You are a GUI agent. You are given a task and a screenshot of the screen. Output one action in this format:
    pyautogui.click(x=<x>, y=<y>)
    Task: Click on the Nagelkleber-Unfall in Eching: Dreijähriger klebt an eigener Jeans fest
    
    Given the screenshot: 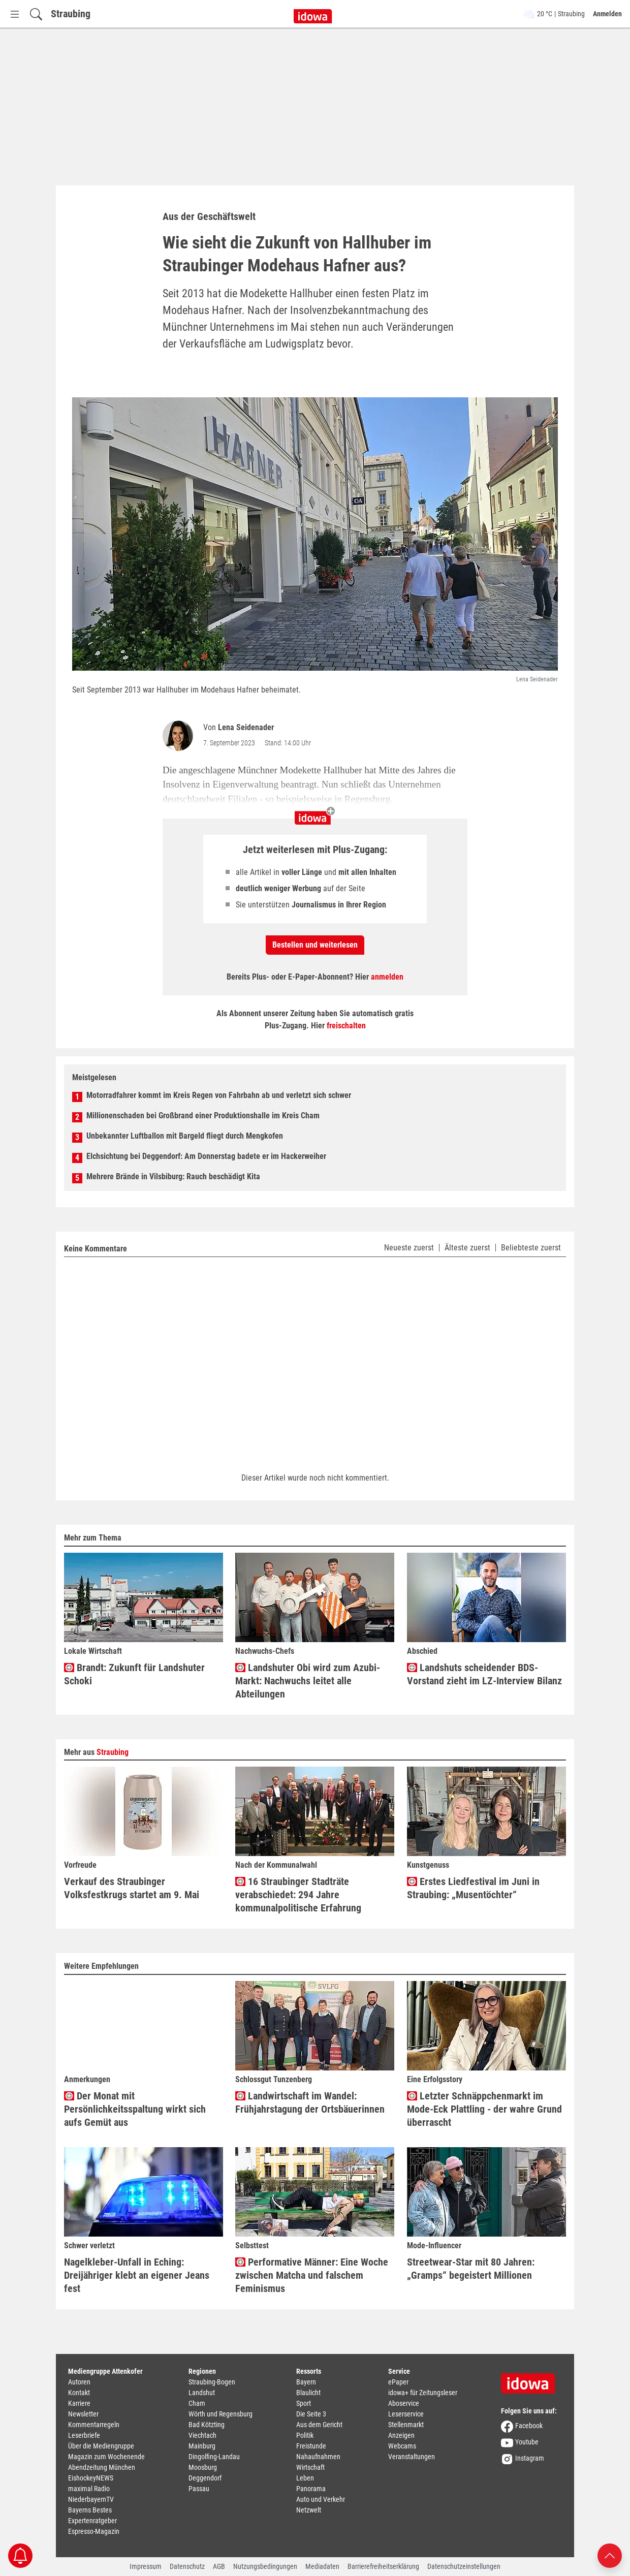 What is the action you would take?
    pyautogui.click(x=136, y=2275)
    